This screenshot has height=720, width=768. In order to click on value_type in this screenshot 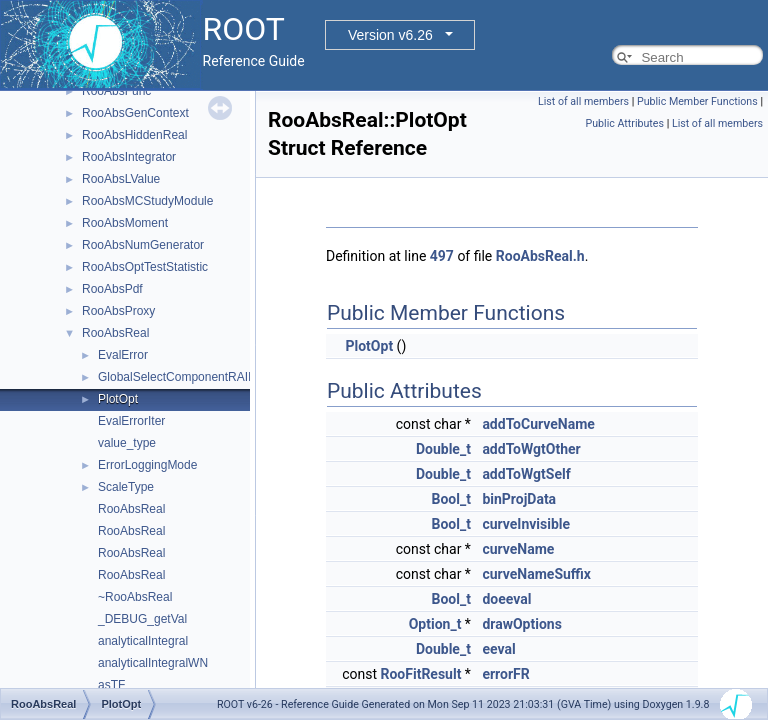, I will do `click(127, 443)`.